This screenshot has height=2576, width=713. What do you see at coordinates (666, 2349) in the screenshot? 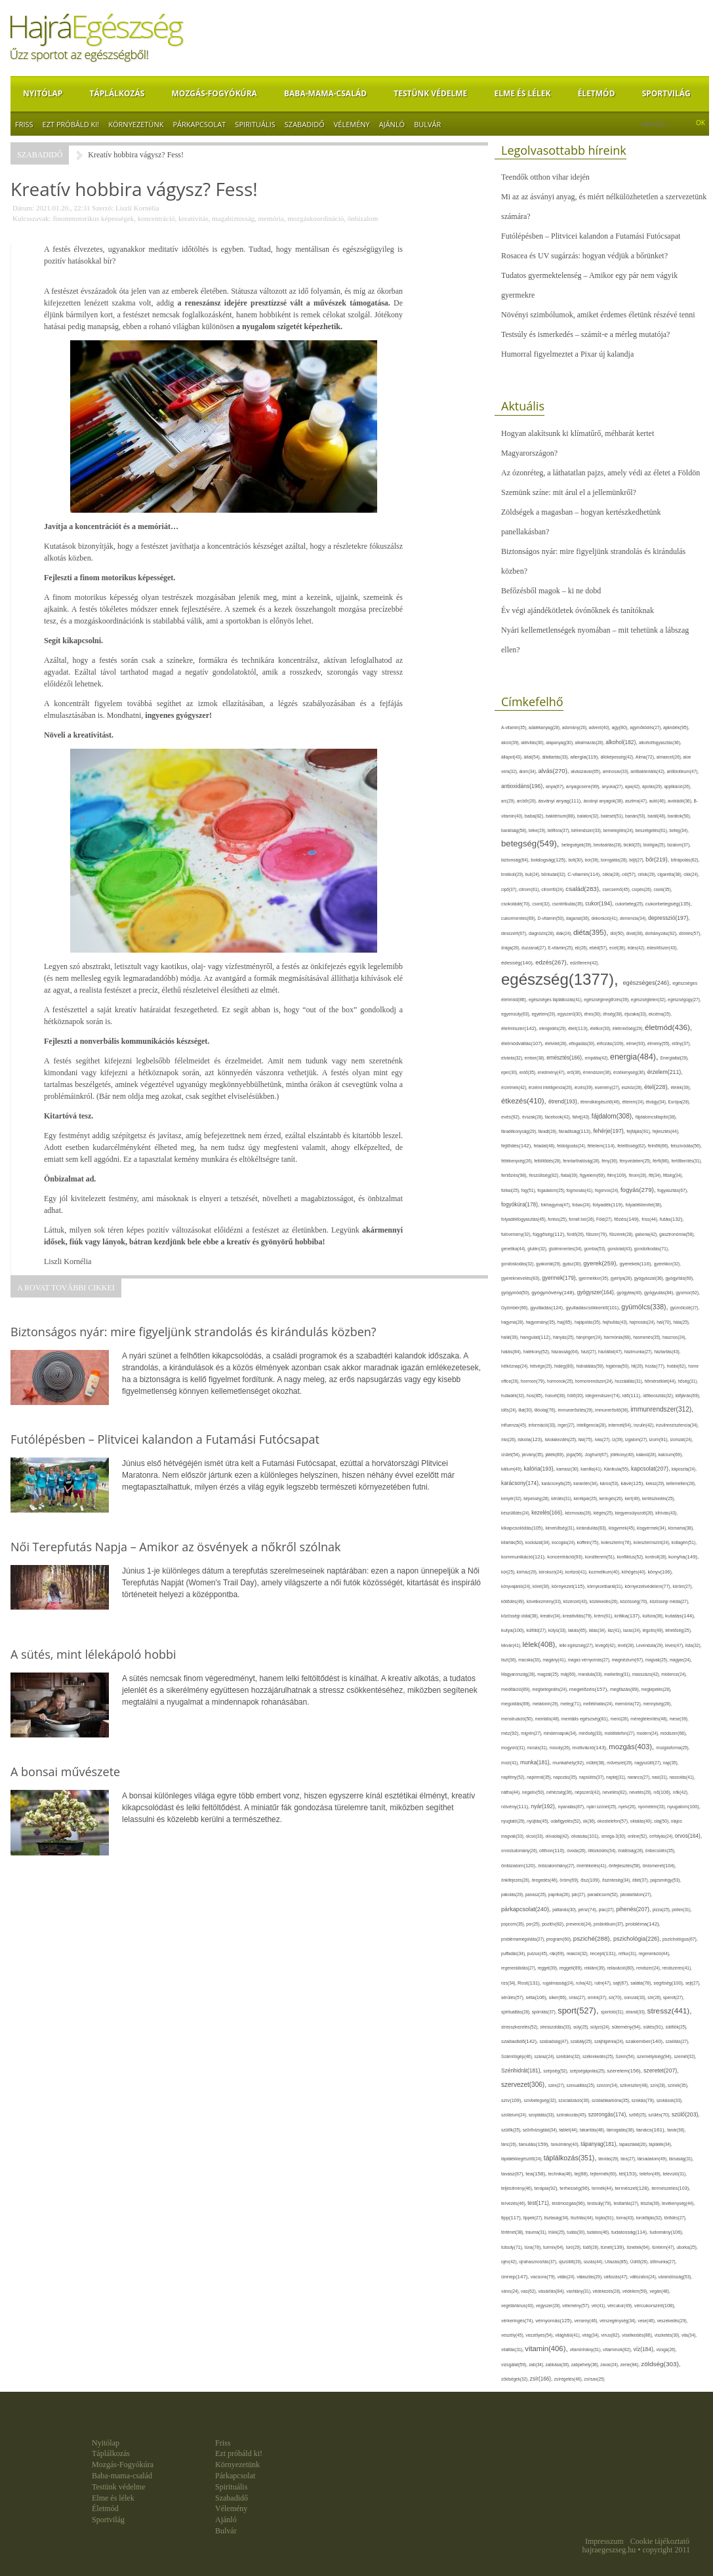
I see `vizsga(26),` at bounding box center [666, 2349].